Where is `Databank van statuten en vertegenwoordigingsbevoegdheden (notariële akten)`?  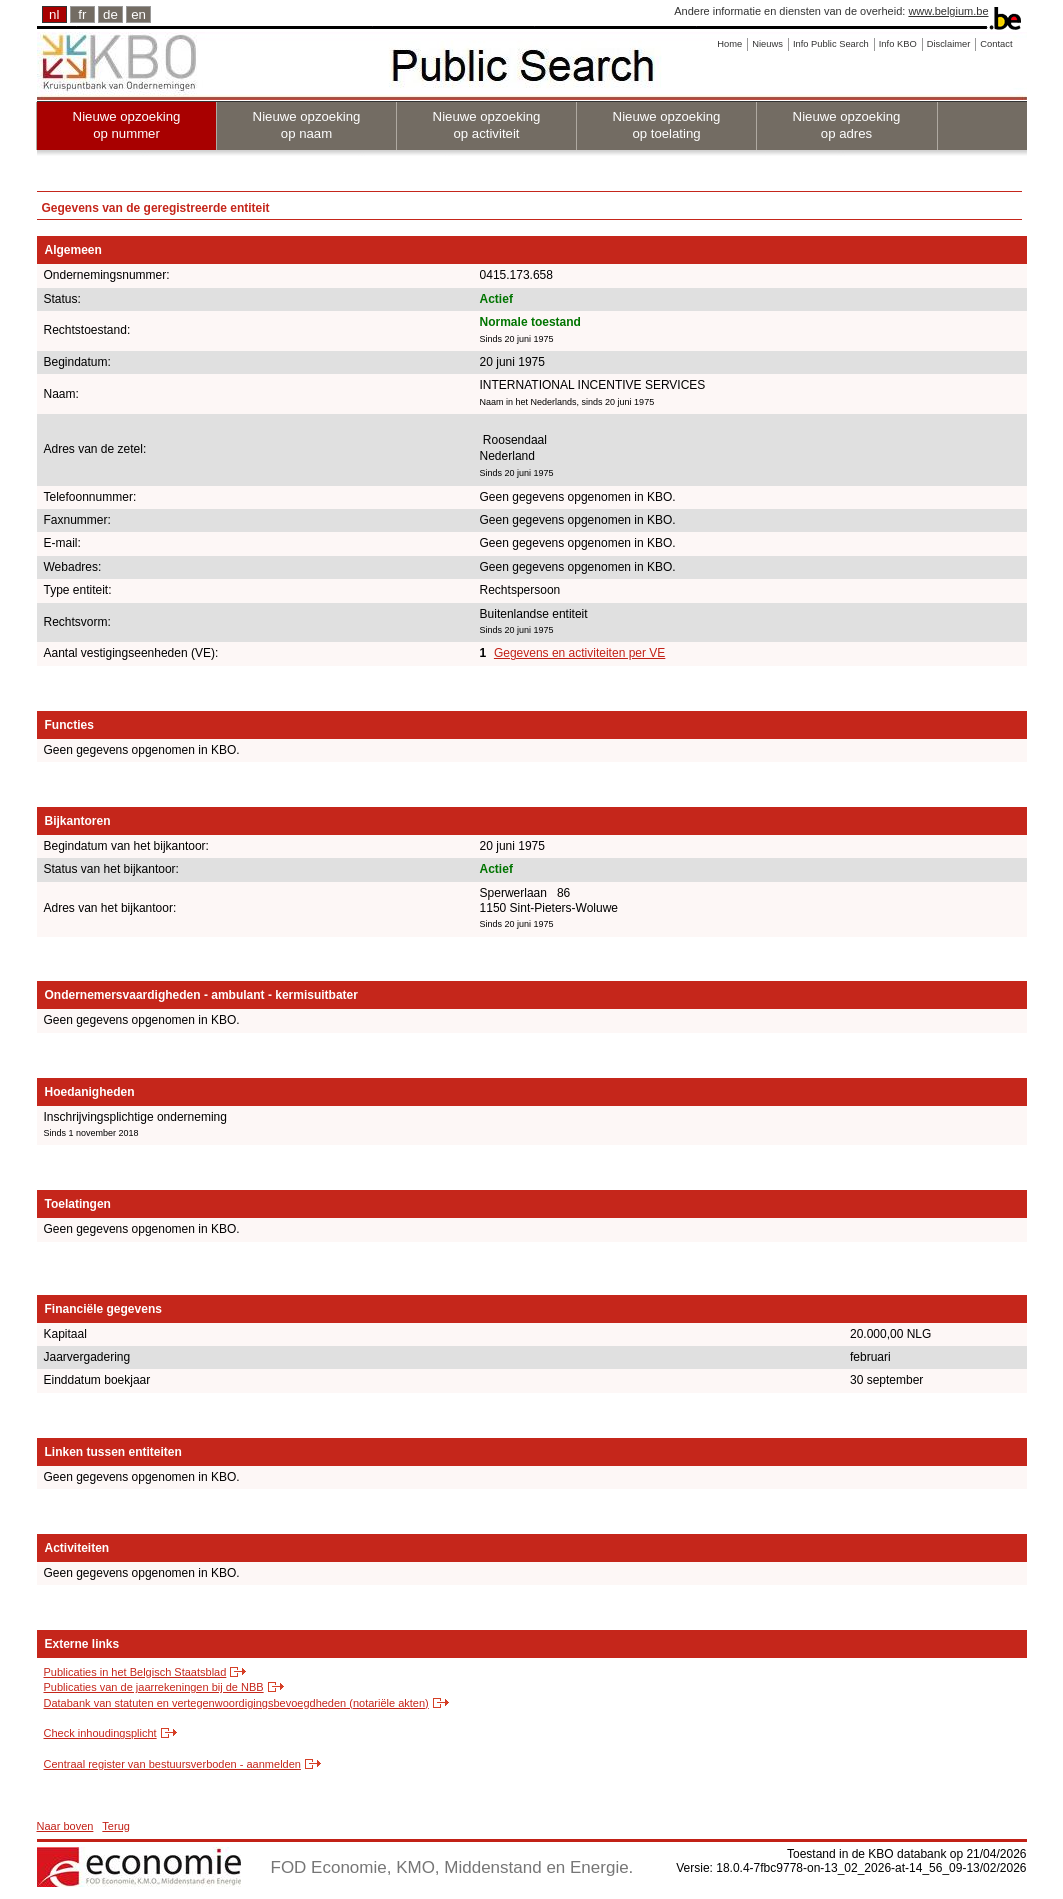
Databank van statuten en vertegenwoordigingsbevoegdheden (notariële akten) is located at coordinates (236, 1703).